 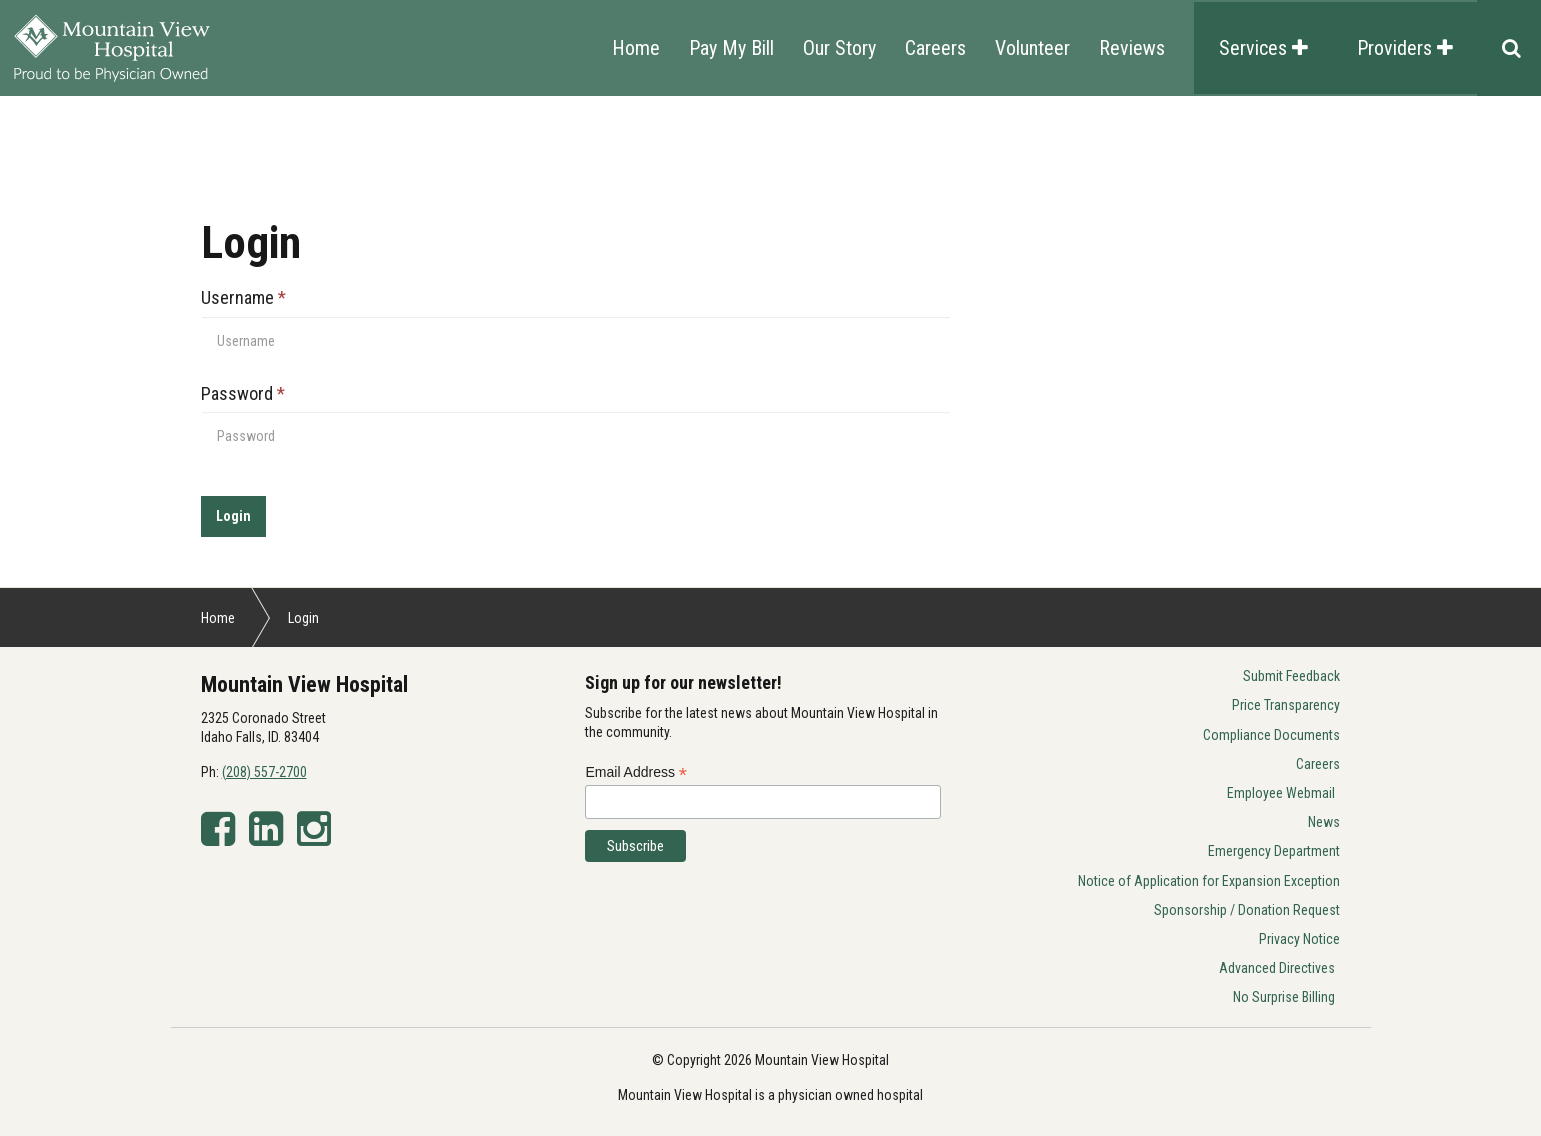 I want to click on Home, so click(x=636, y=48).